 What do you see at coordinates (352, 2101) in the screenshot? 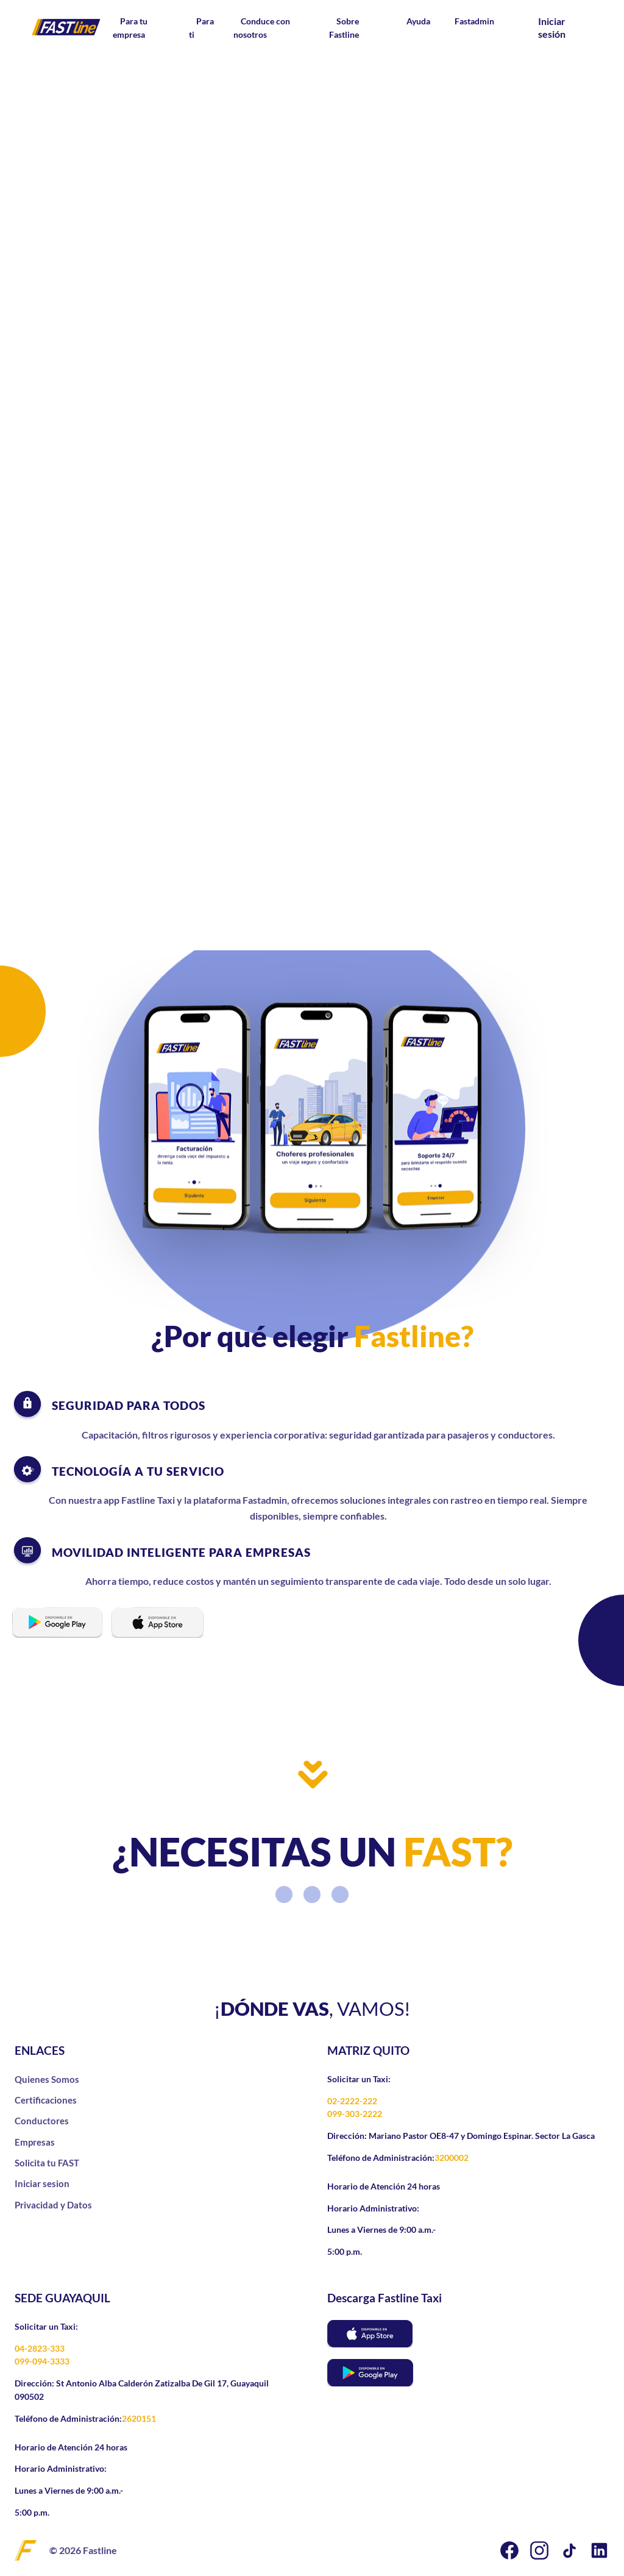
I see `02-2222-222` at bounding box center [352, 2101].